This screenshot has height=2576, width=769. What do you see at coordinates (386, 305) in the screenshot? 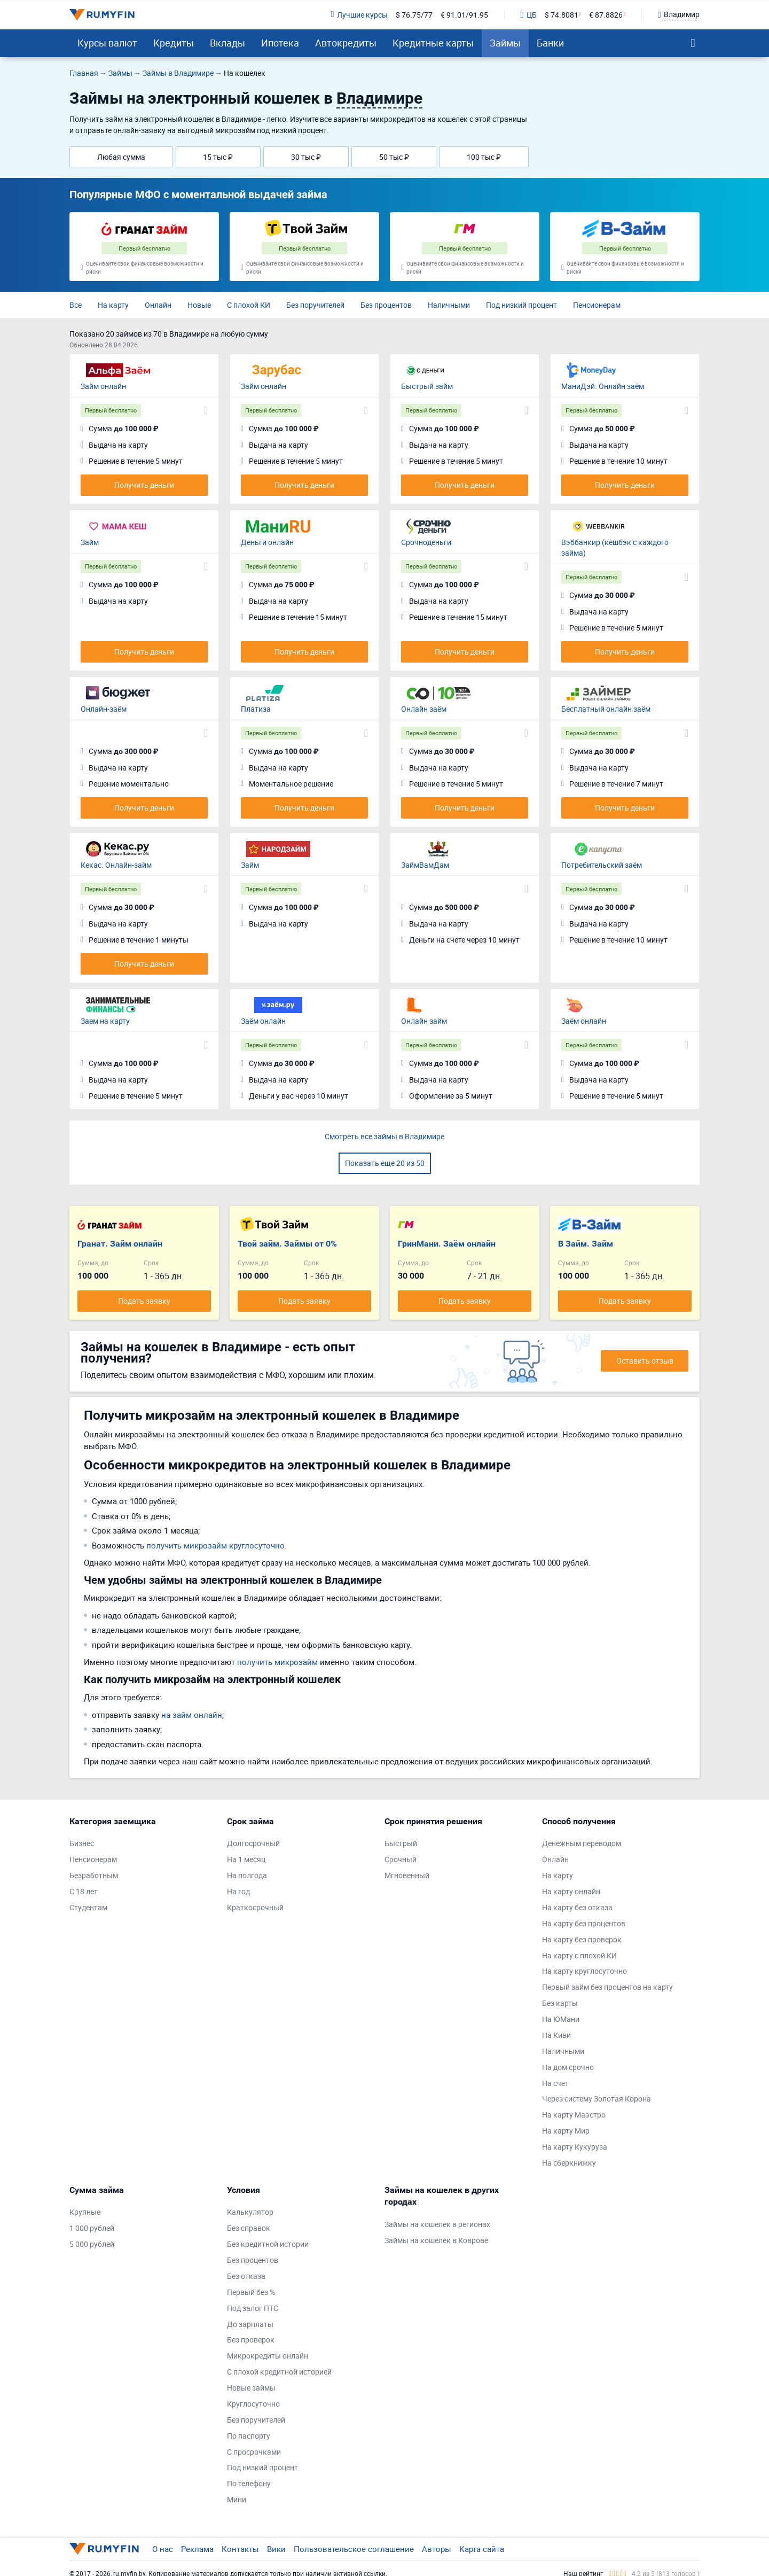
I see `Без процентов` at bounding box center [386, 305].